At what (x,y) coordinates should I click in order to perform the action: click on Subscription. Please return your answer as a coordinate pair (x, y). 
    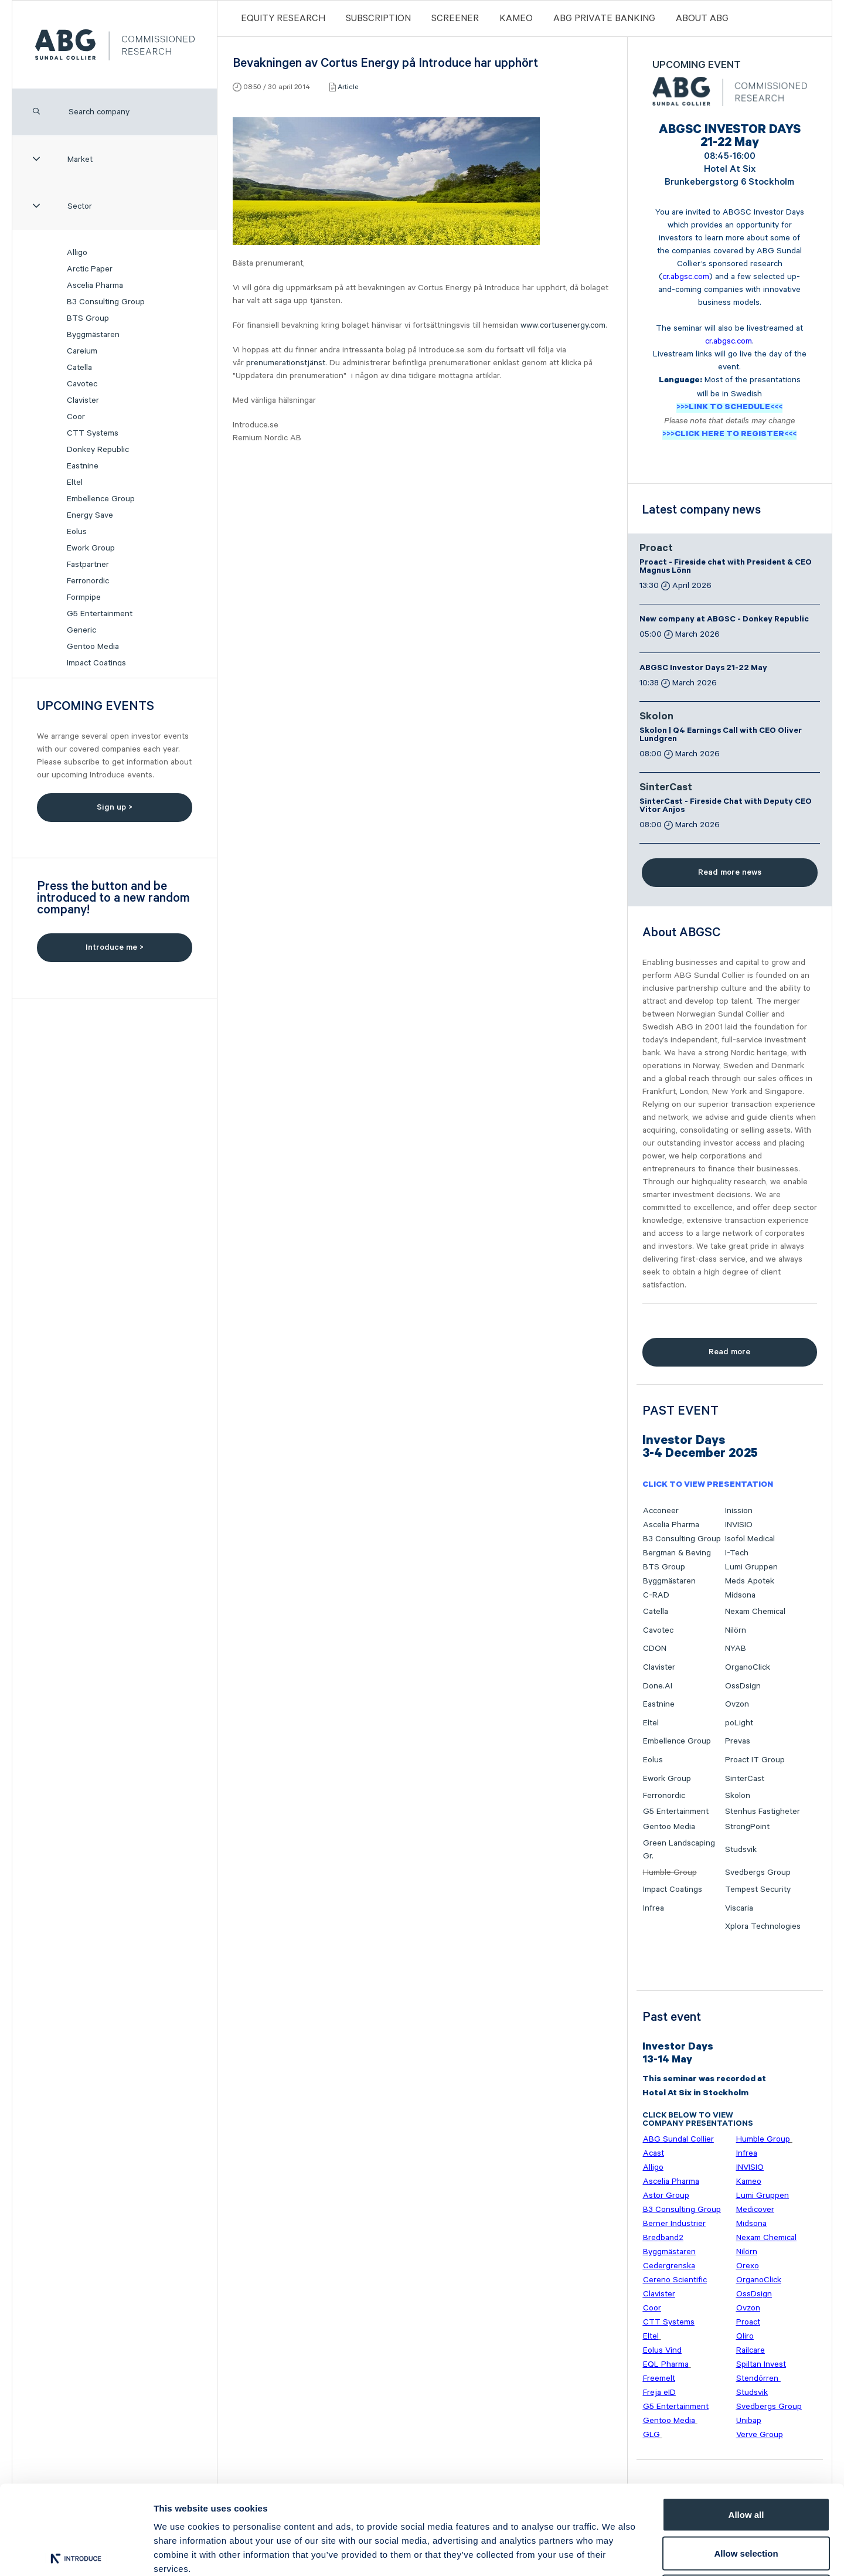
    Looking at the image, I should click on (378, 18).